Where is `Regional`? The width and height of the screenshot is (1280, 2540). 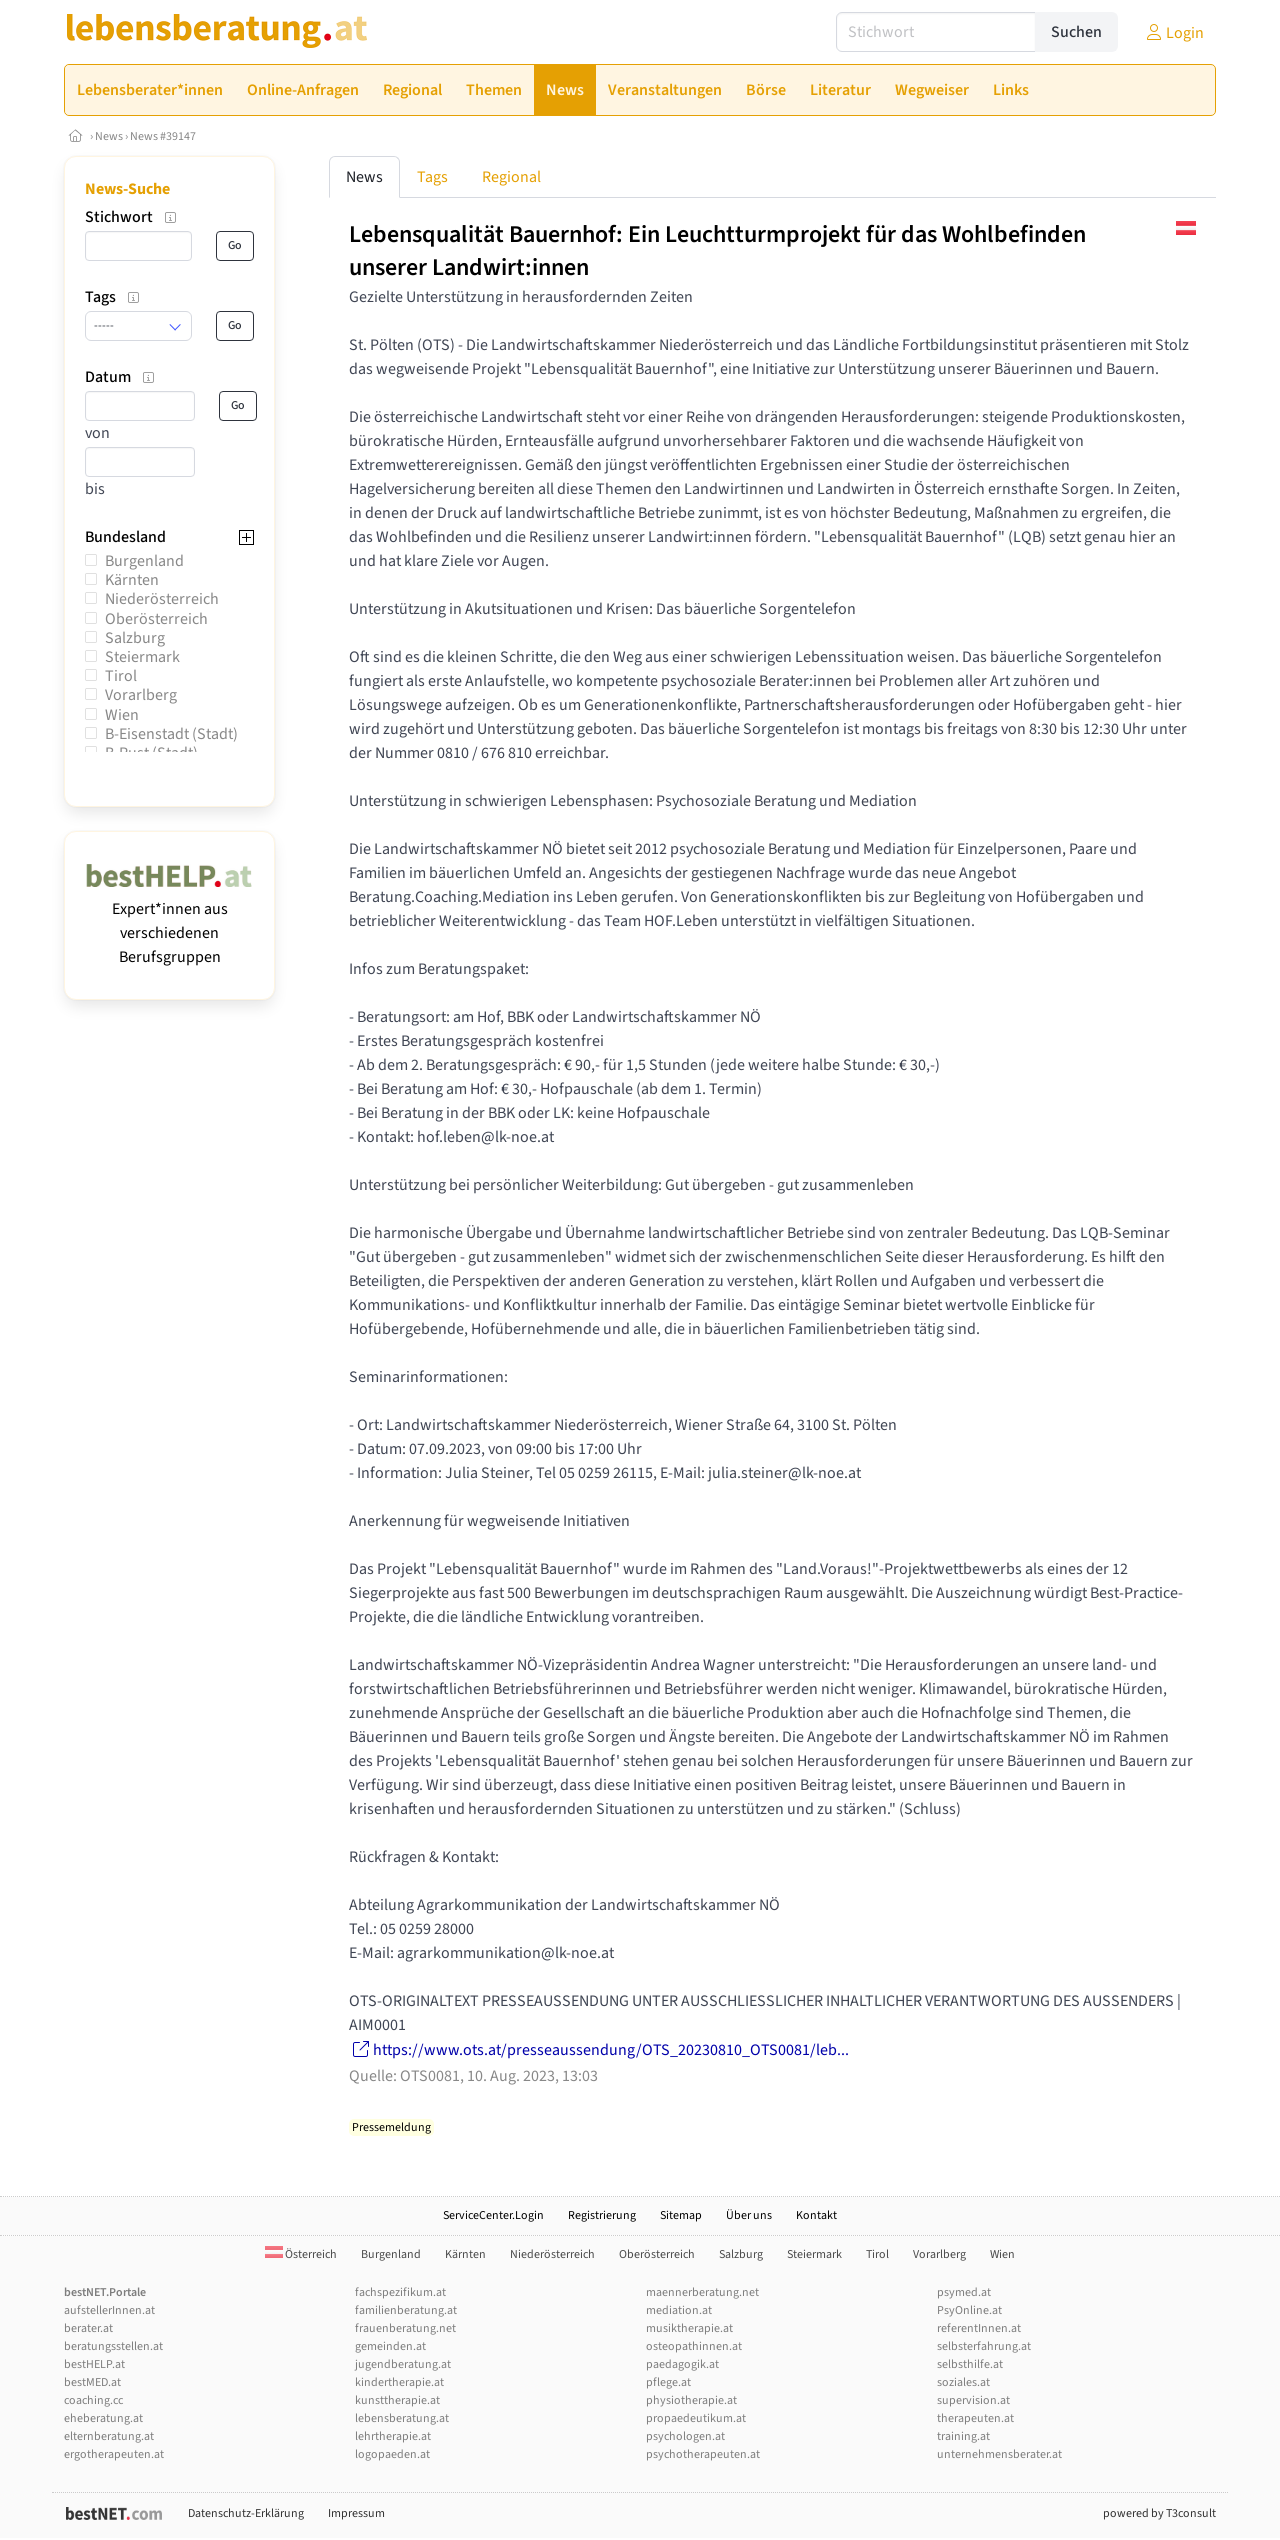
Regional is located at coordinates (511, 177).